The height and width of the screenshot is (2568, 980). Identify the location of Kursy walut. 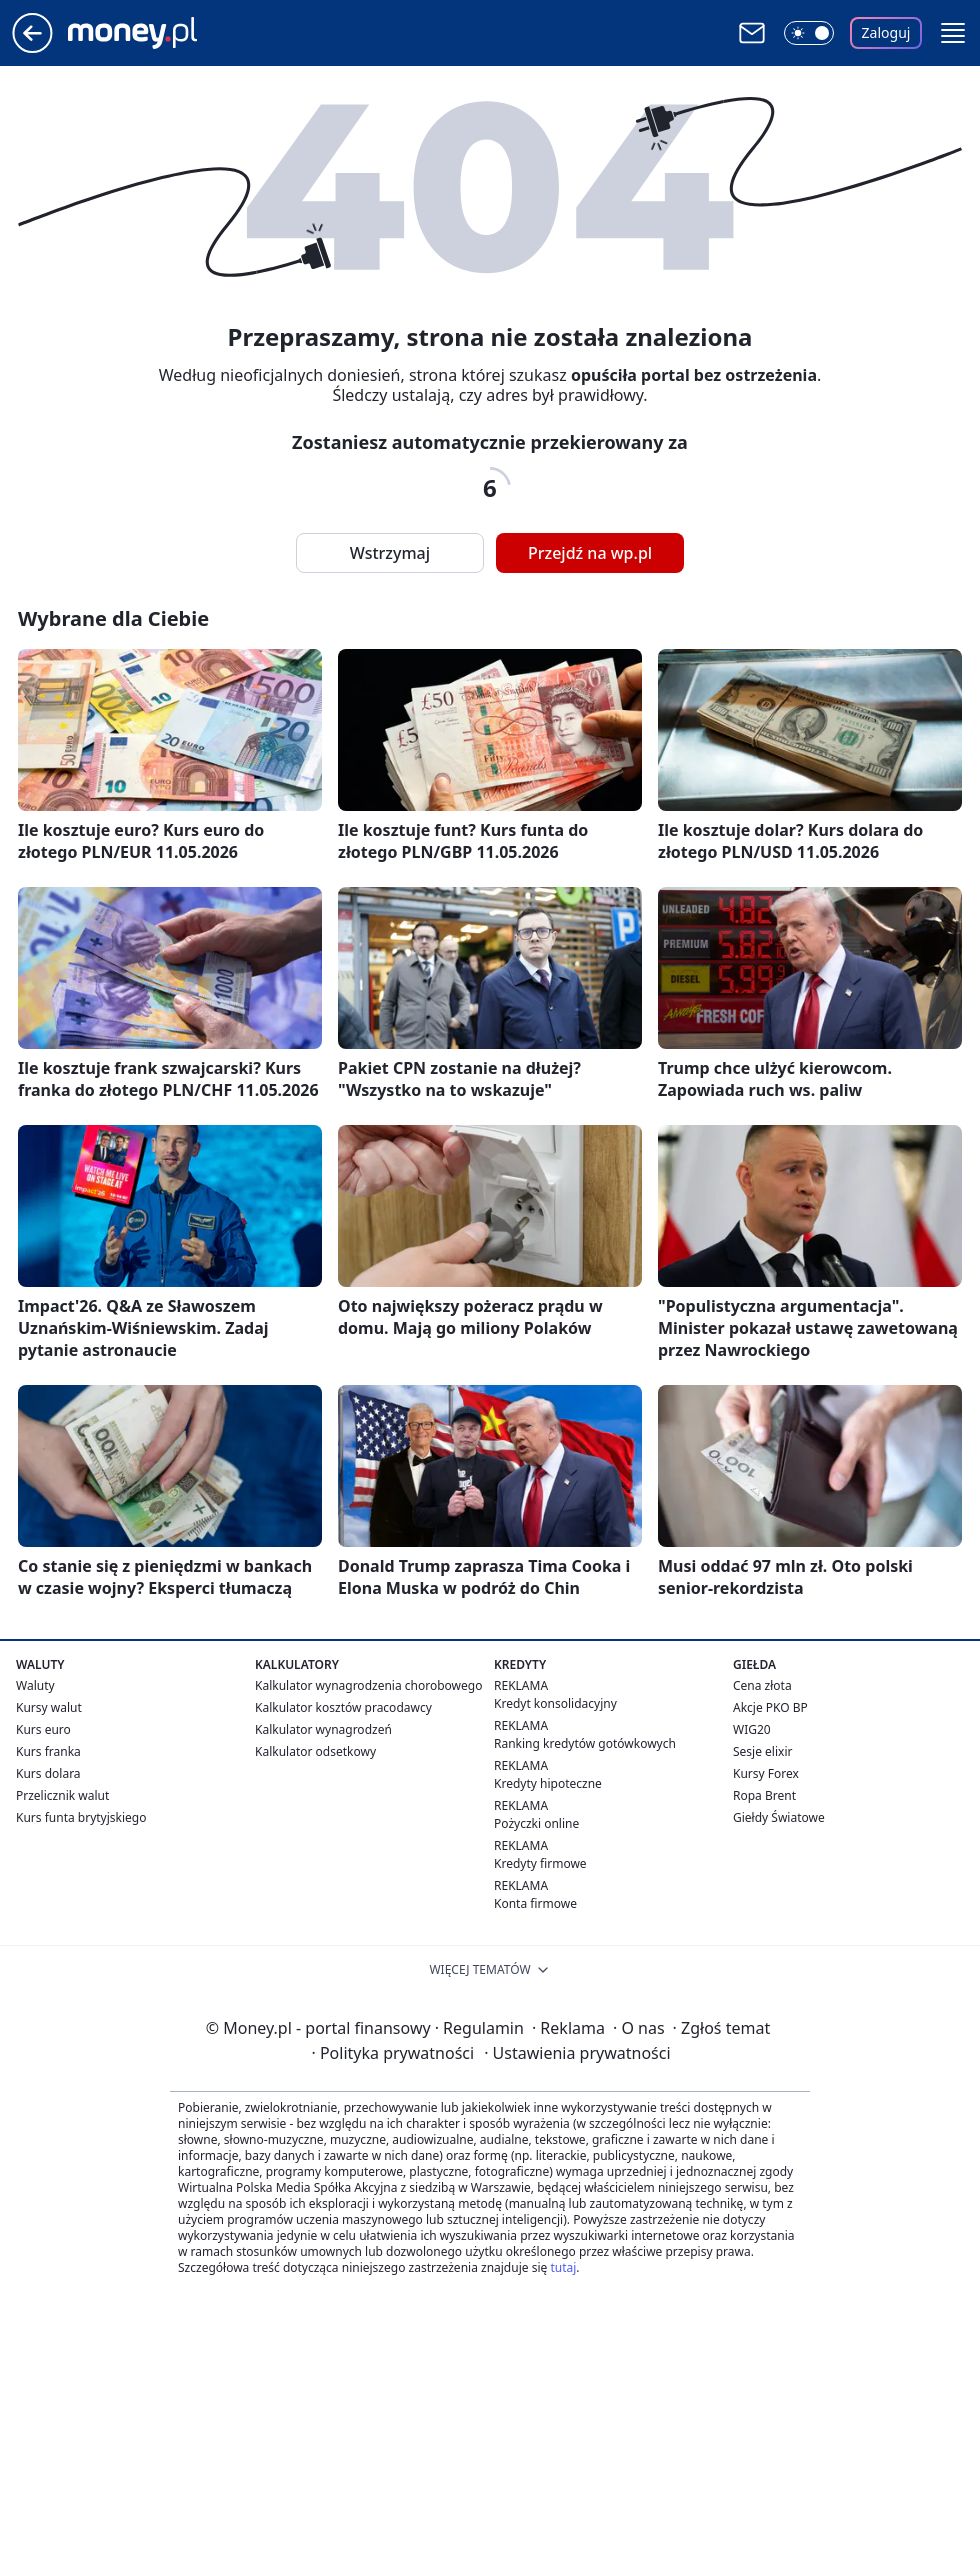
(49, 1707).